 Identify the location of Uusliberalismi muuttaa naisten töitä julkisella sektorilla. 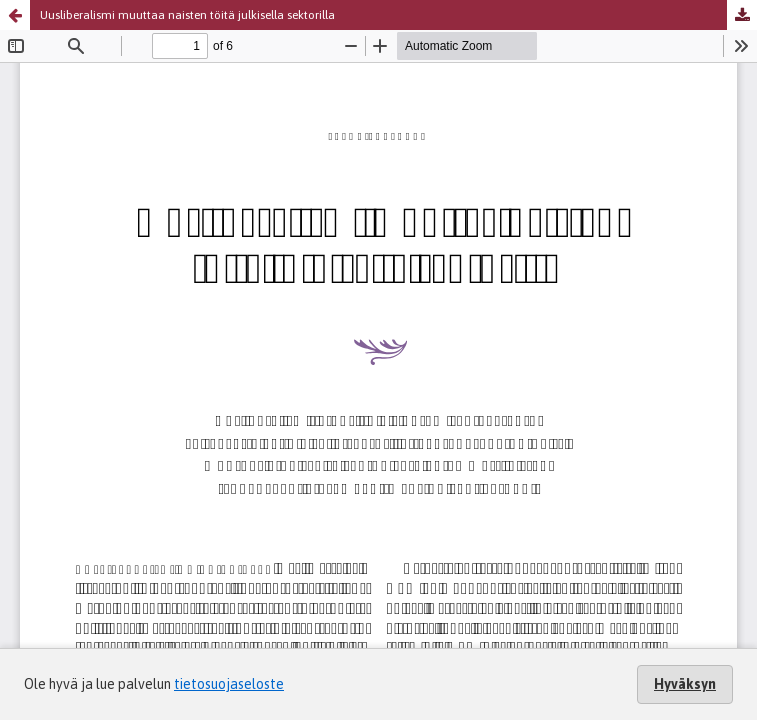
(187, 15).